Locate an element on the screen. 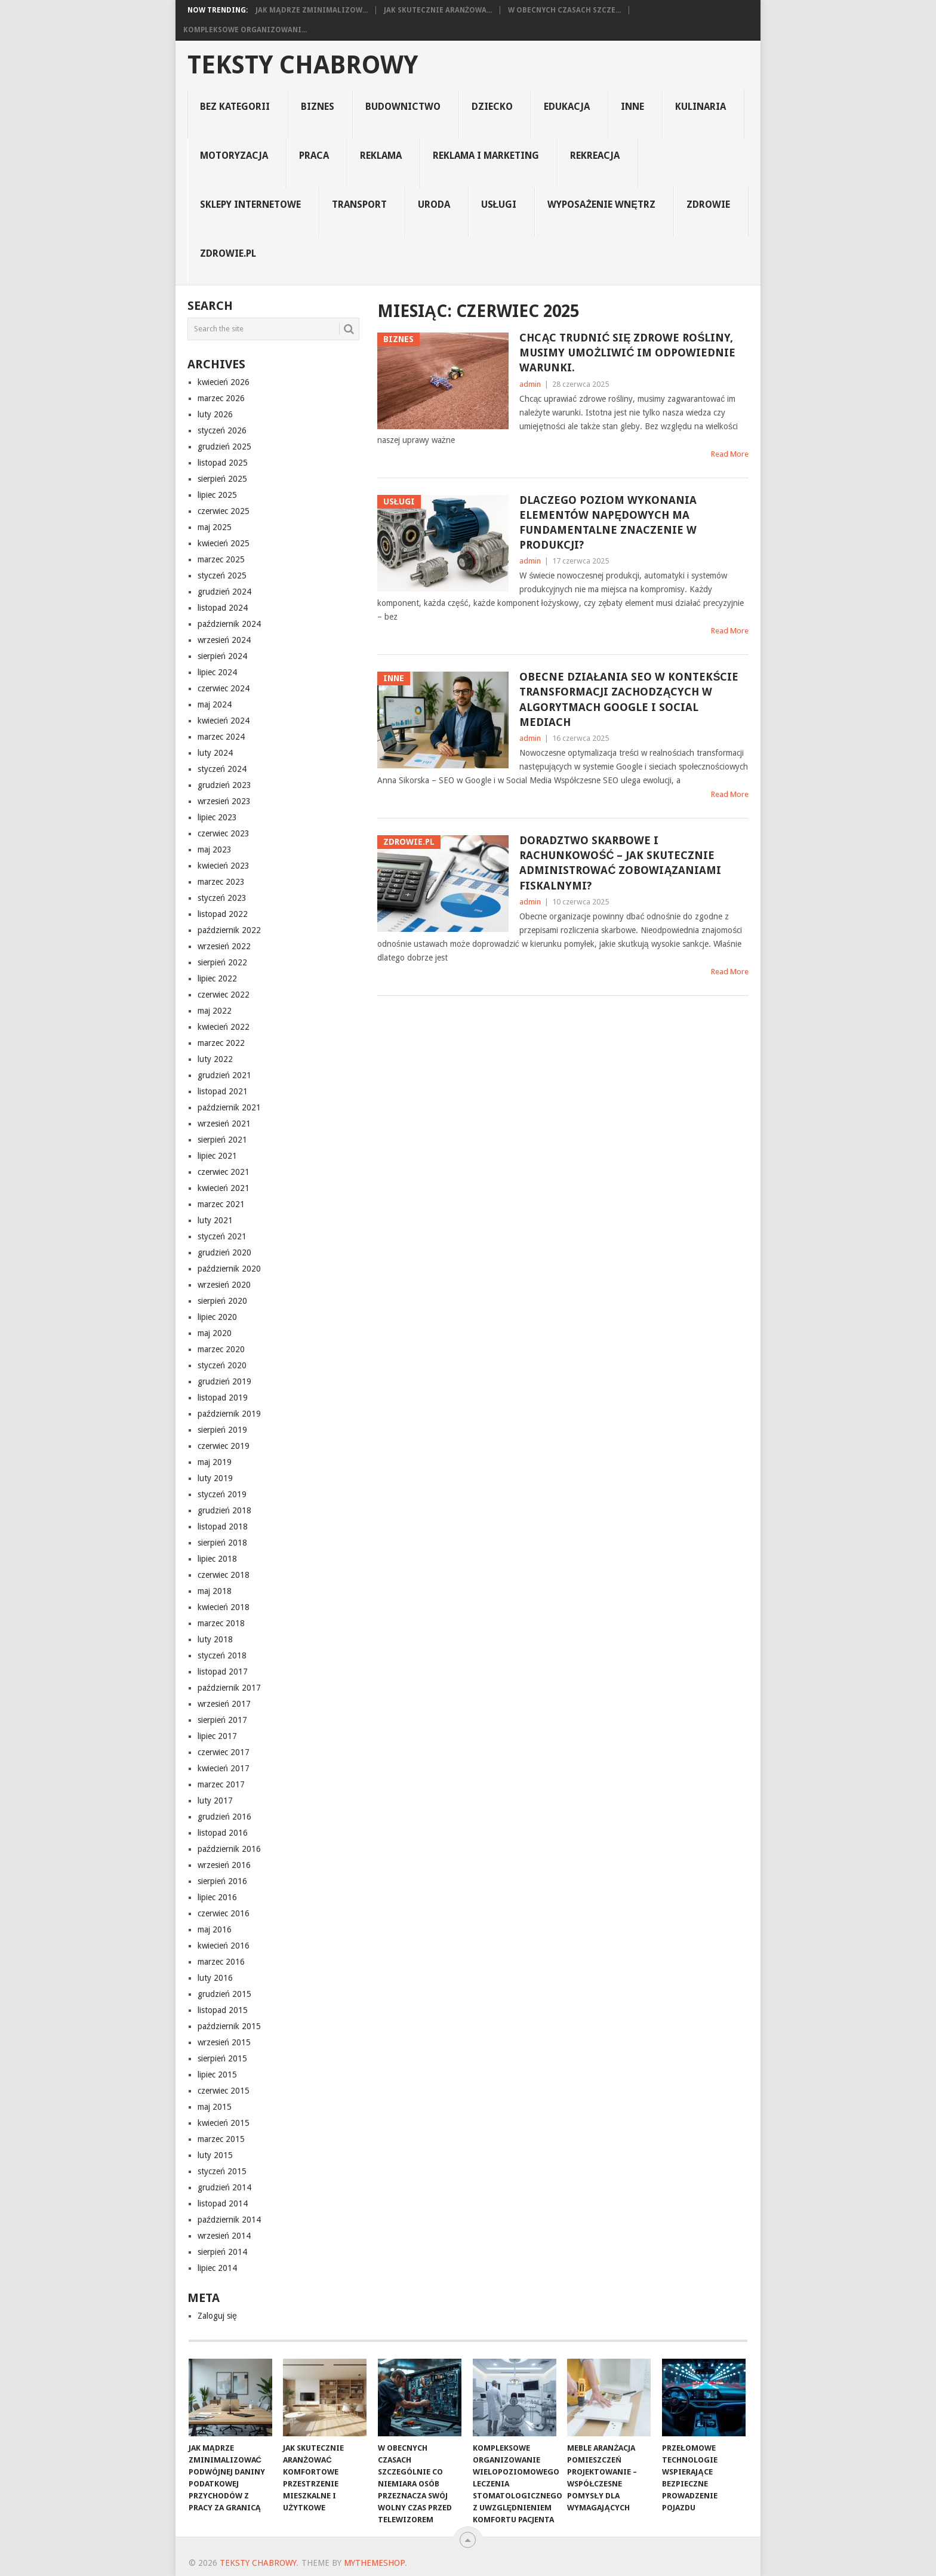 Image resolution: width=936 pixels, height=2576 pixels. wrzesień 2015 is located at coordinates (224, 2042).